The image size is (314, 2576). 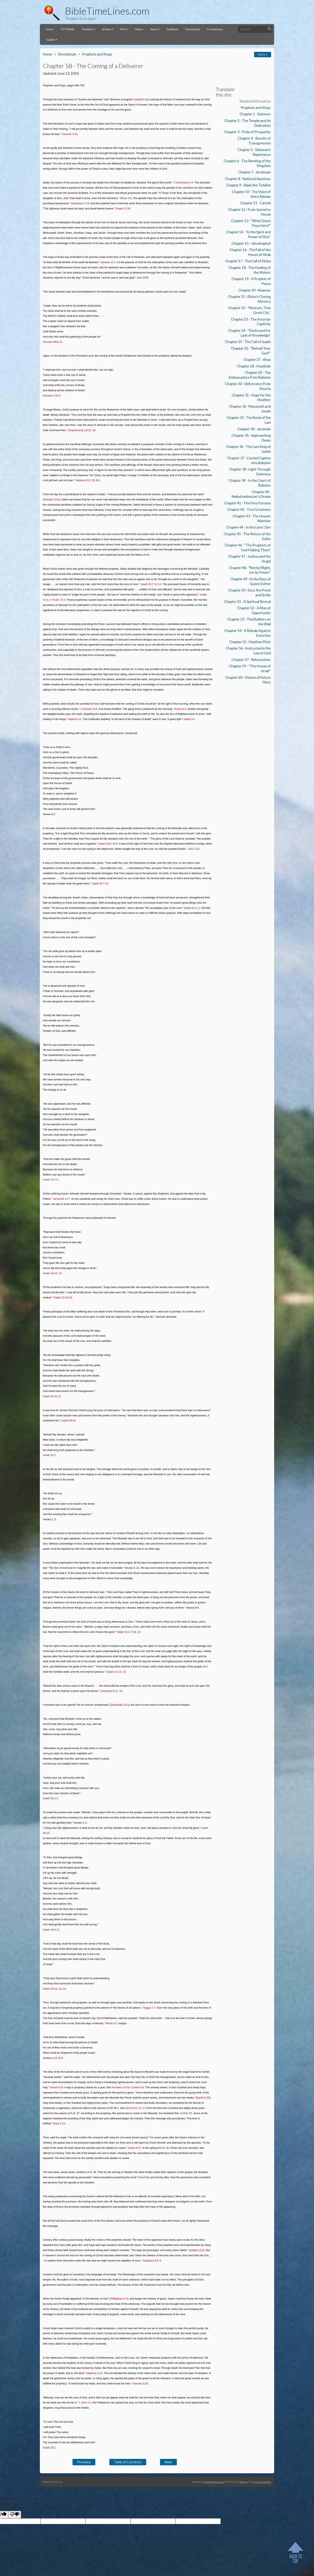 I want to click on About, so click(x=154, y=29).